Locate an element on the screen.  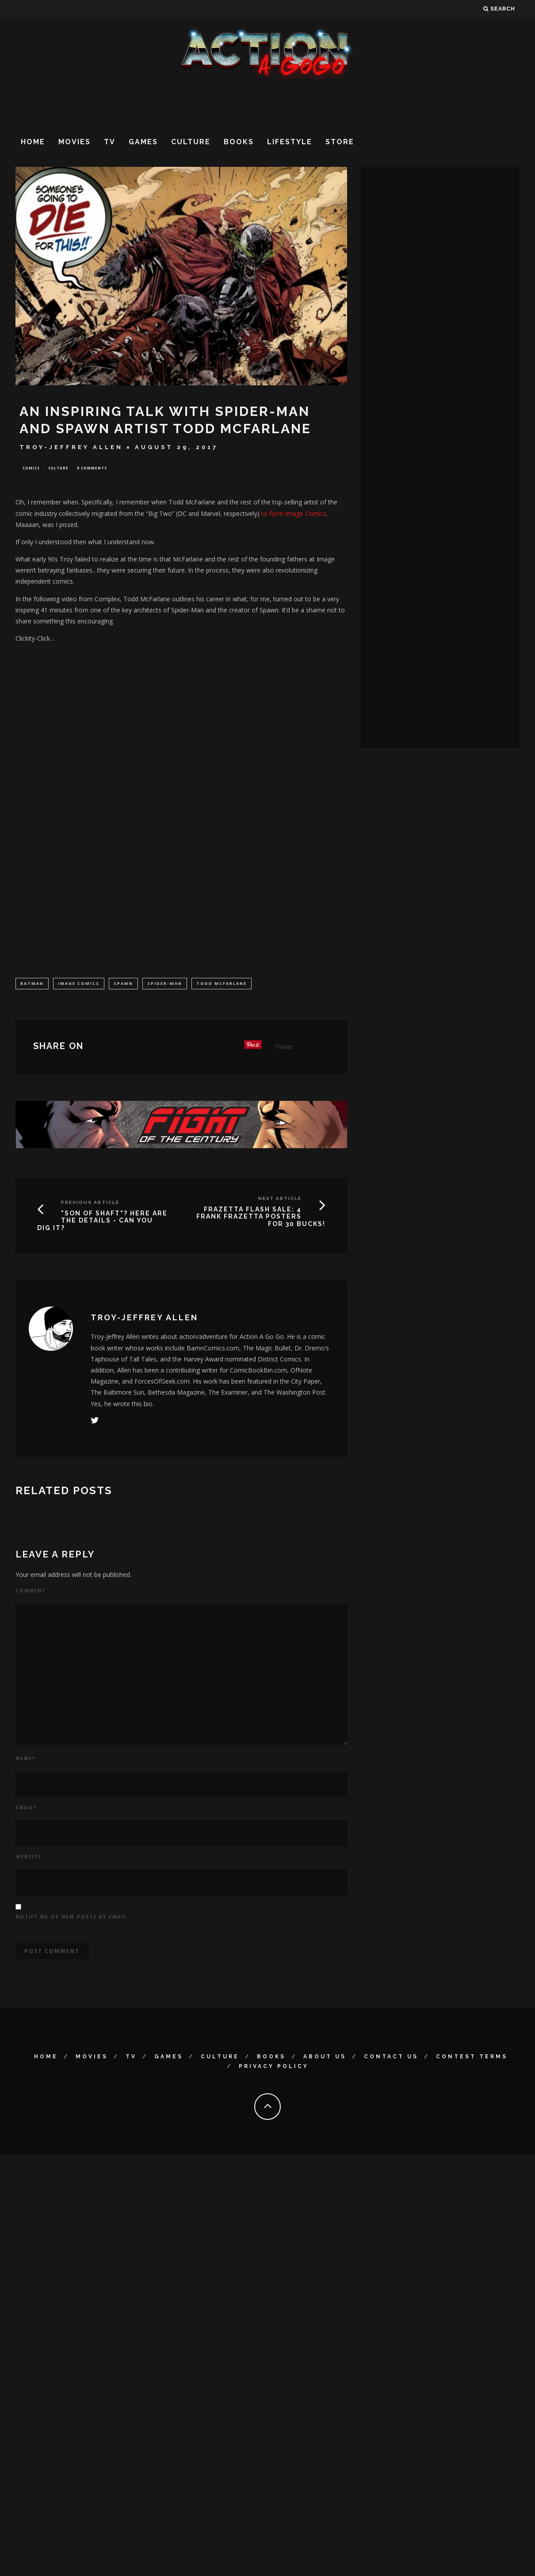
Lifestyle is located at coordinates (289, 142).